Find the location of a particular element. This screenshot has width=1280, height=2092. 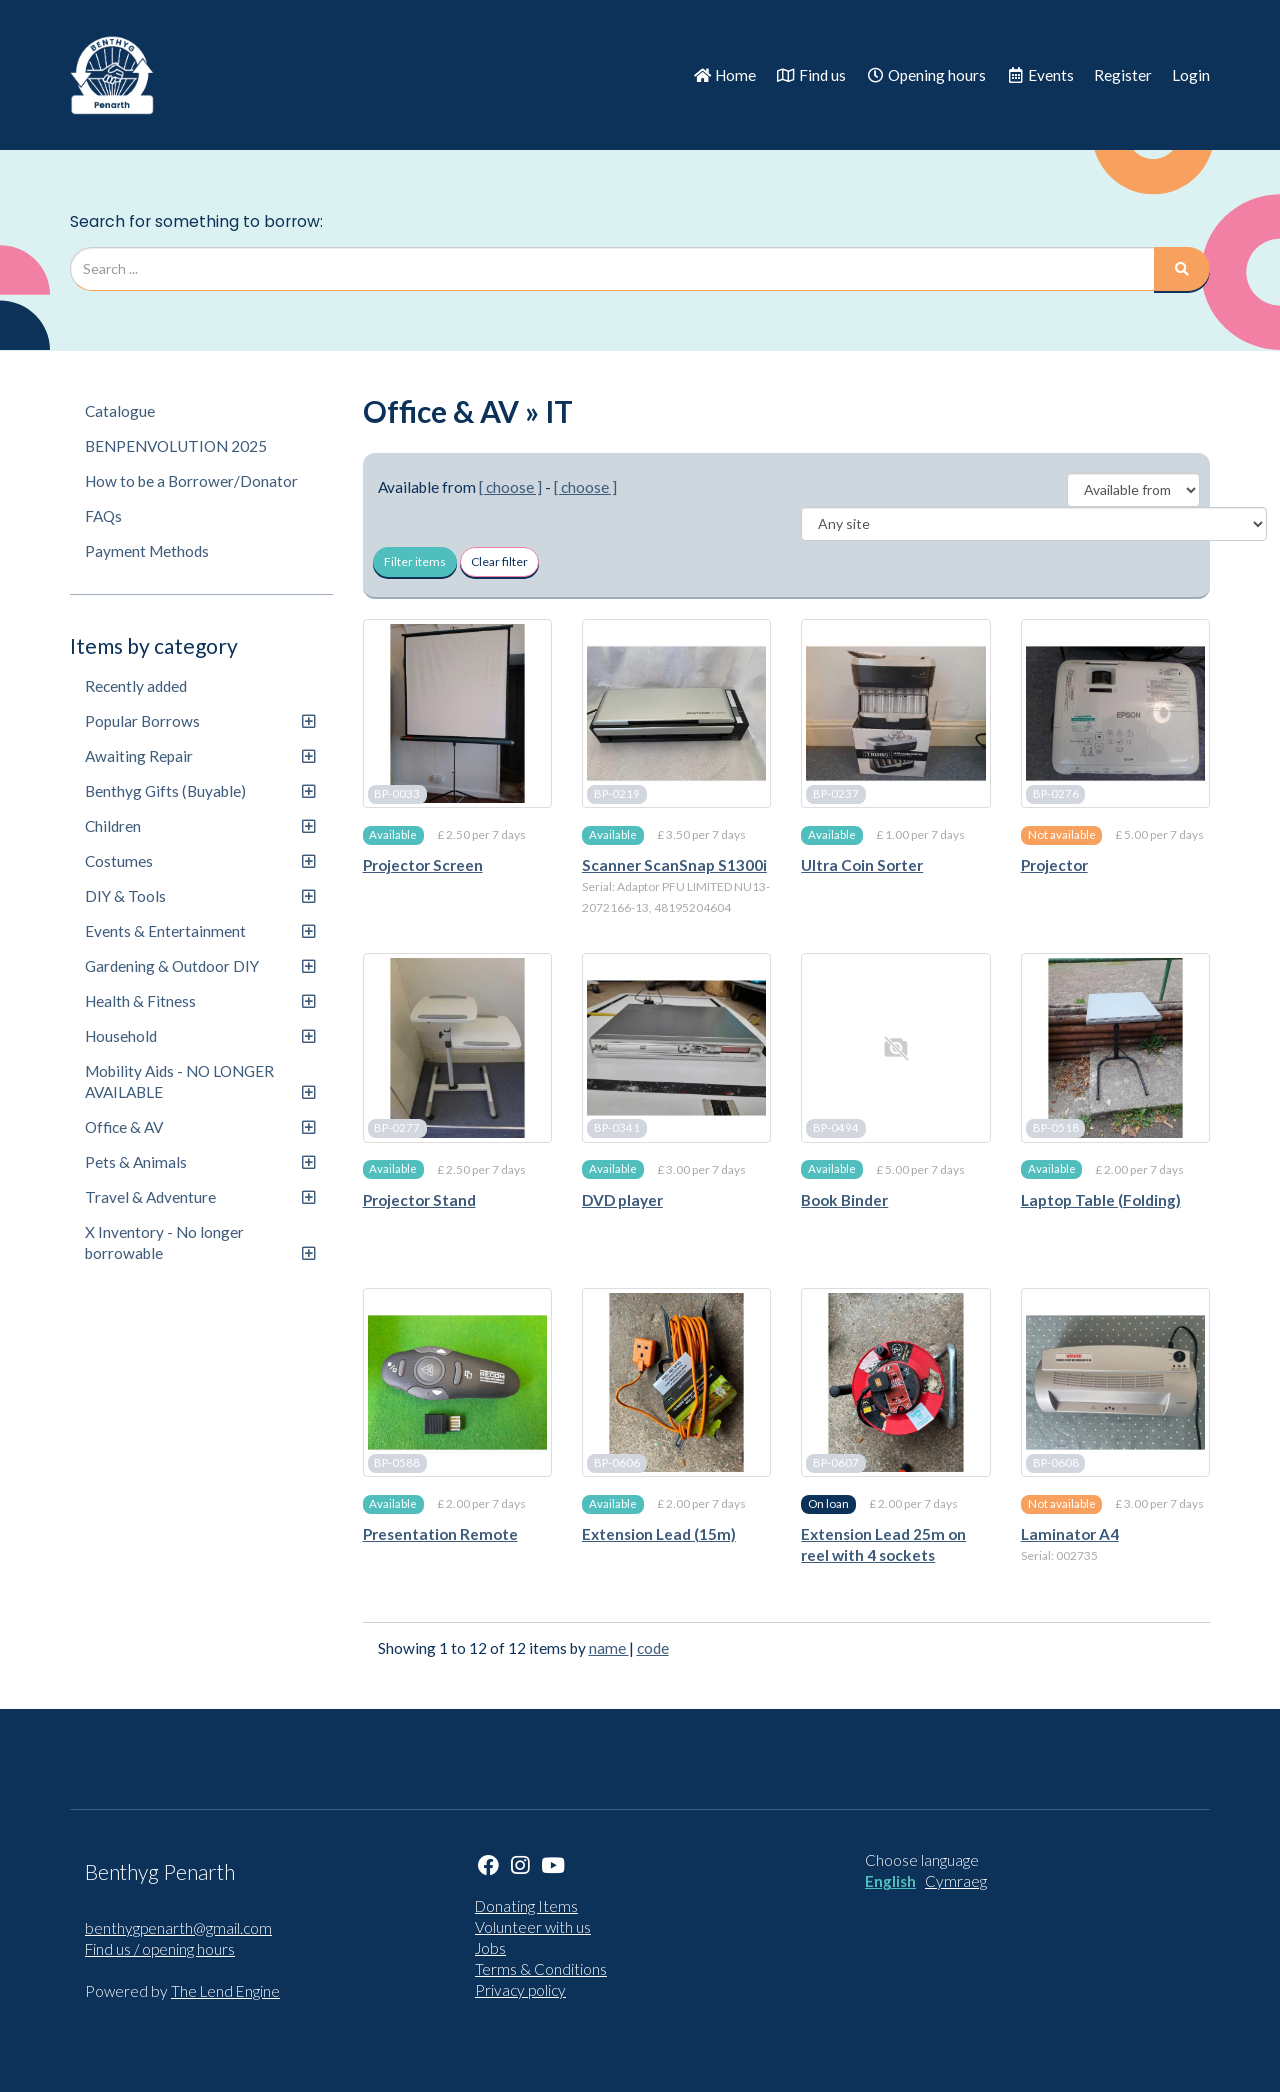

BP-0607 is located at coordinates (836, 1462).